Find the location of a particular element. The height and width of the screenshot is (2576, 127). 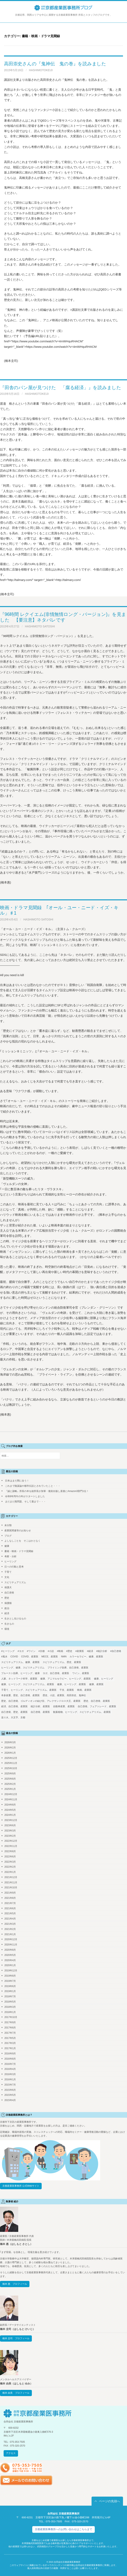

2021年12月 is located at coordinates (10, 1877).